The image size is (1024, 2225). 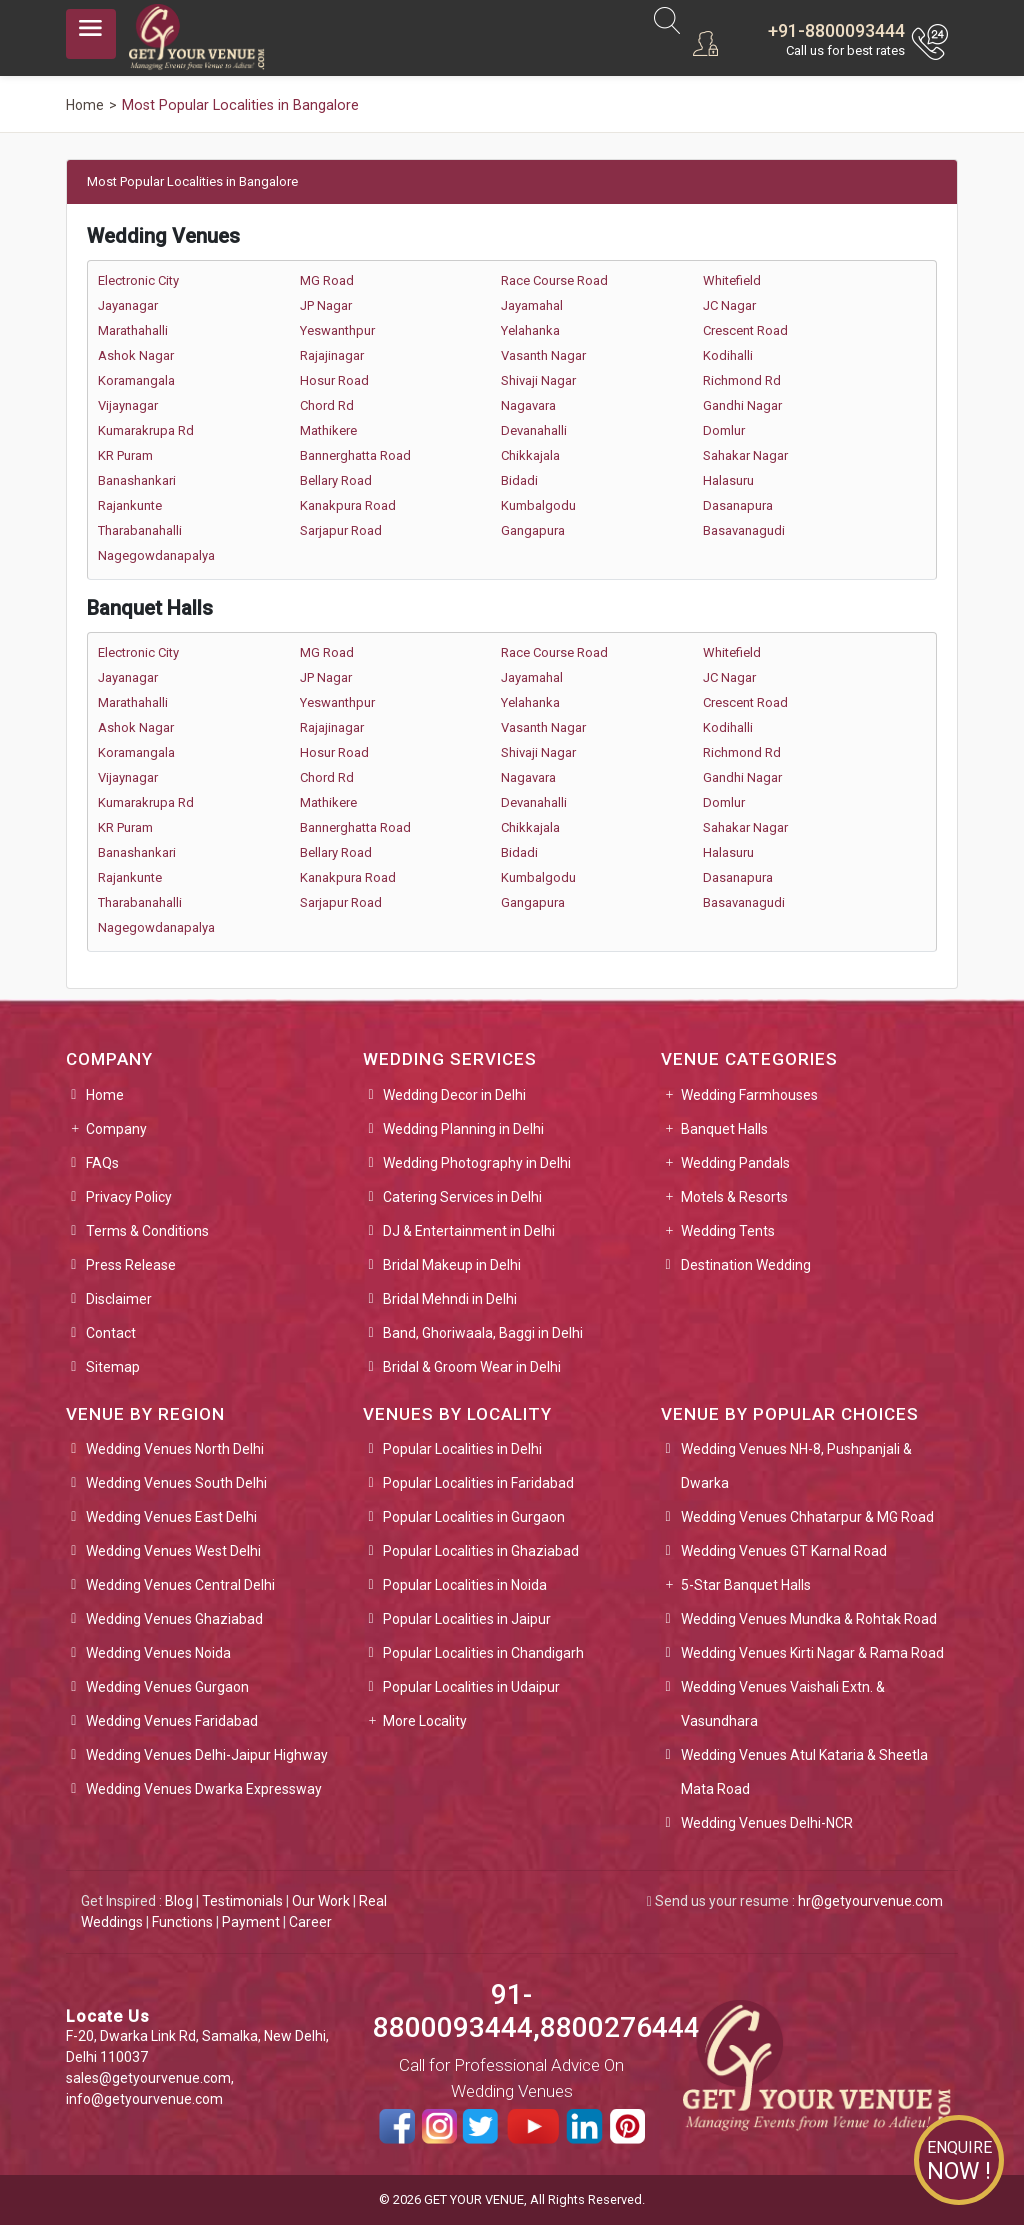 What do you see at coordinates (554, 280) in the screenshot?
I see `Race Course Road` at bounding box center [554, 280].